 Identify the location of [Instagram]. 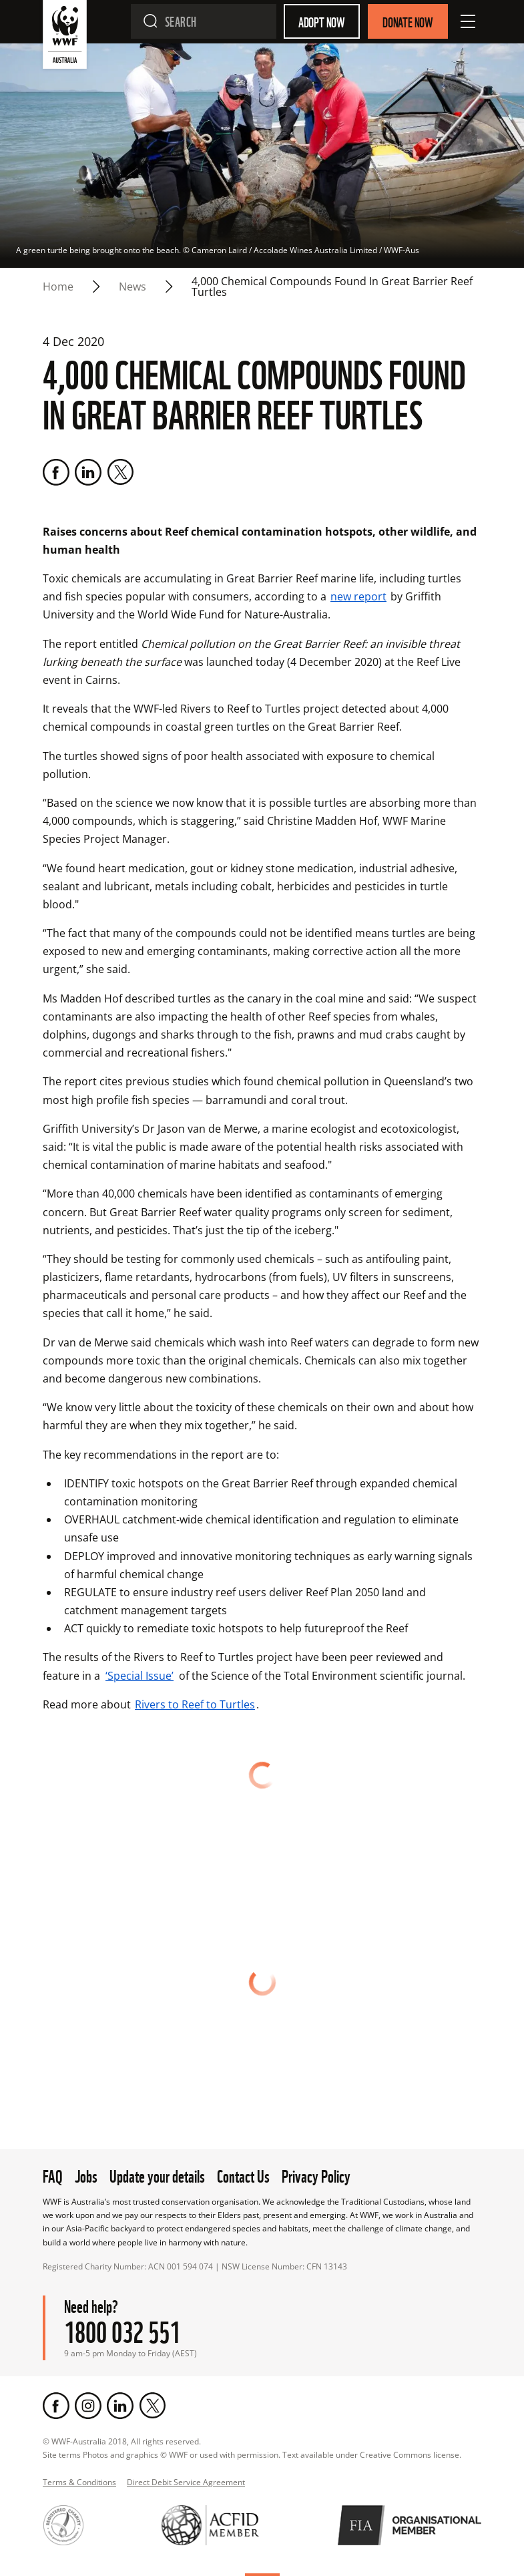
(88, 2405).